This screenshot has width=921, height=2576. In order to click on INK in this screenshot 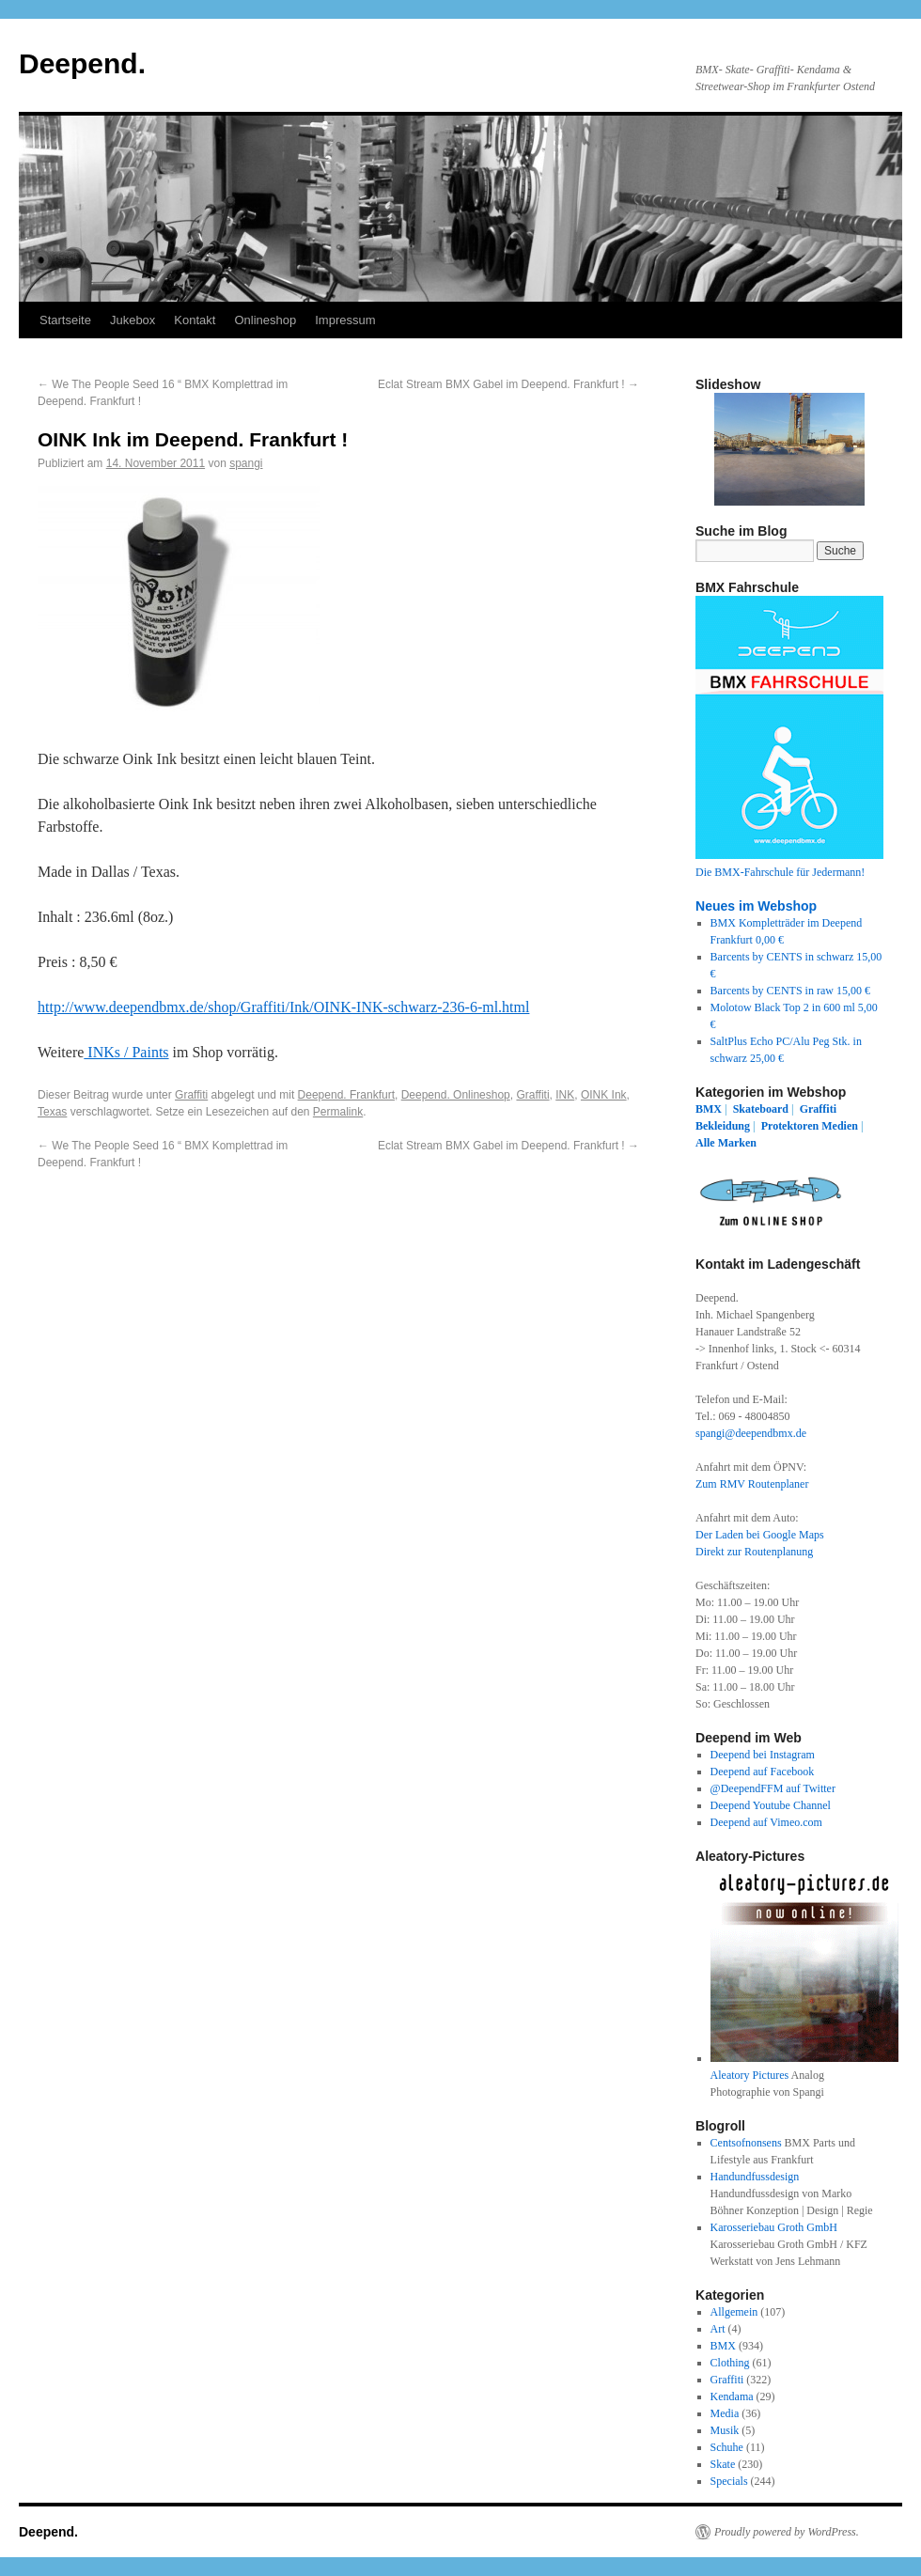, I will do `click(564, 1094)`.